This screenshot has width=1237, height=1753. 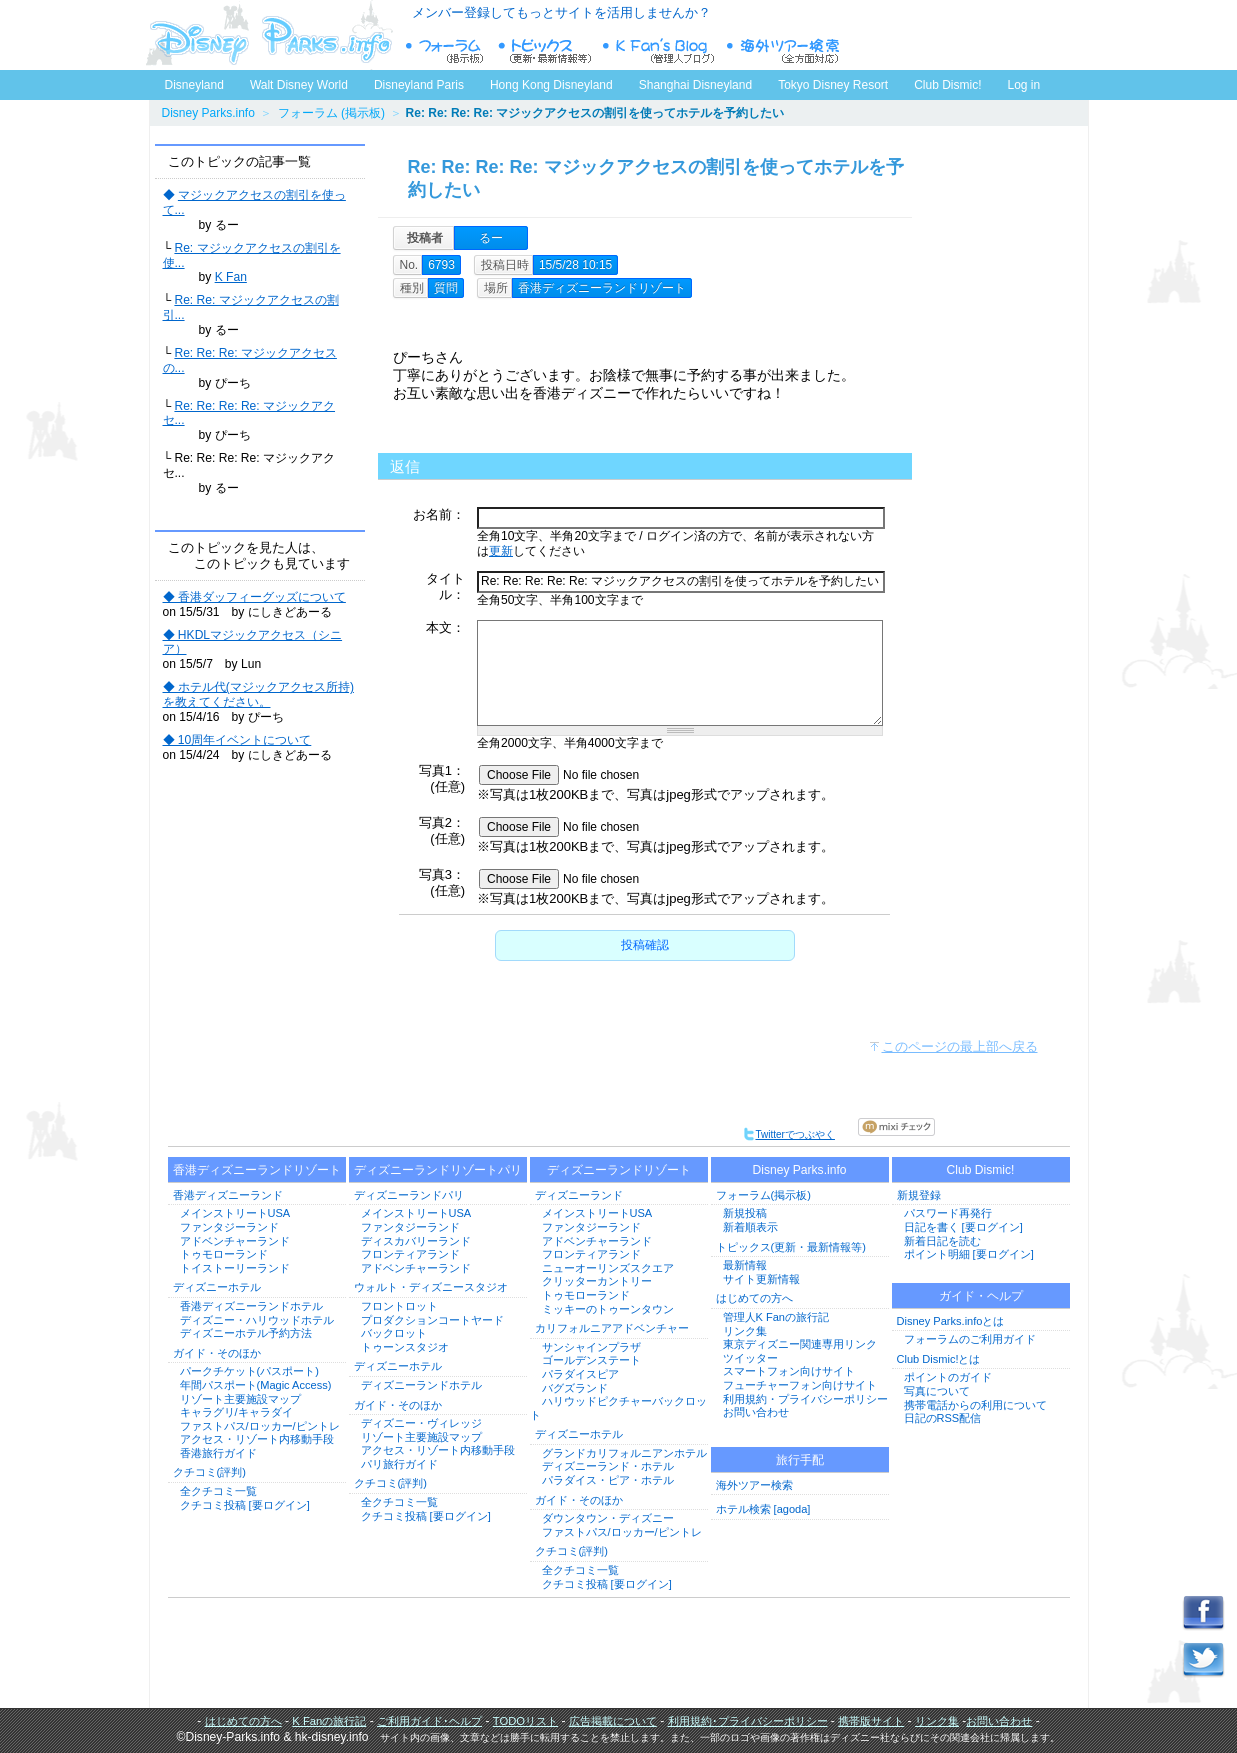 What do you see at coordinates (608, 1309) in the screenshot?
I see `ミッキーのトゥーンタウン` at bounding box center [608, 1309].